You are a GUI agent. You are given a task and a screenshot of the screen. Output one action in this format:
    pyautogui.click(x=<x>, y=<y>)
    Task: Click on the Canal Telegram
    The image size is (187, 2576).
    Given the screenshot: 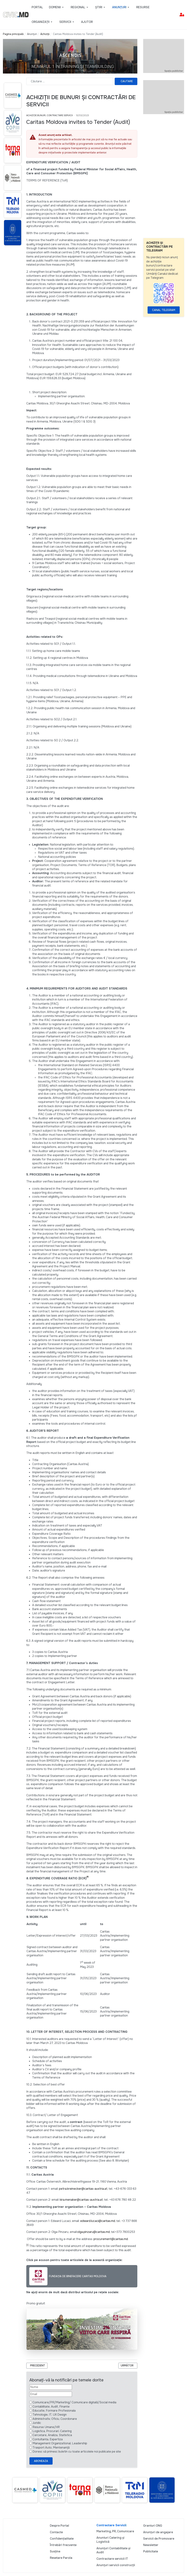 What is the action you would take?
    pyautogui.click(x=163, y=310)
    